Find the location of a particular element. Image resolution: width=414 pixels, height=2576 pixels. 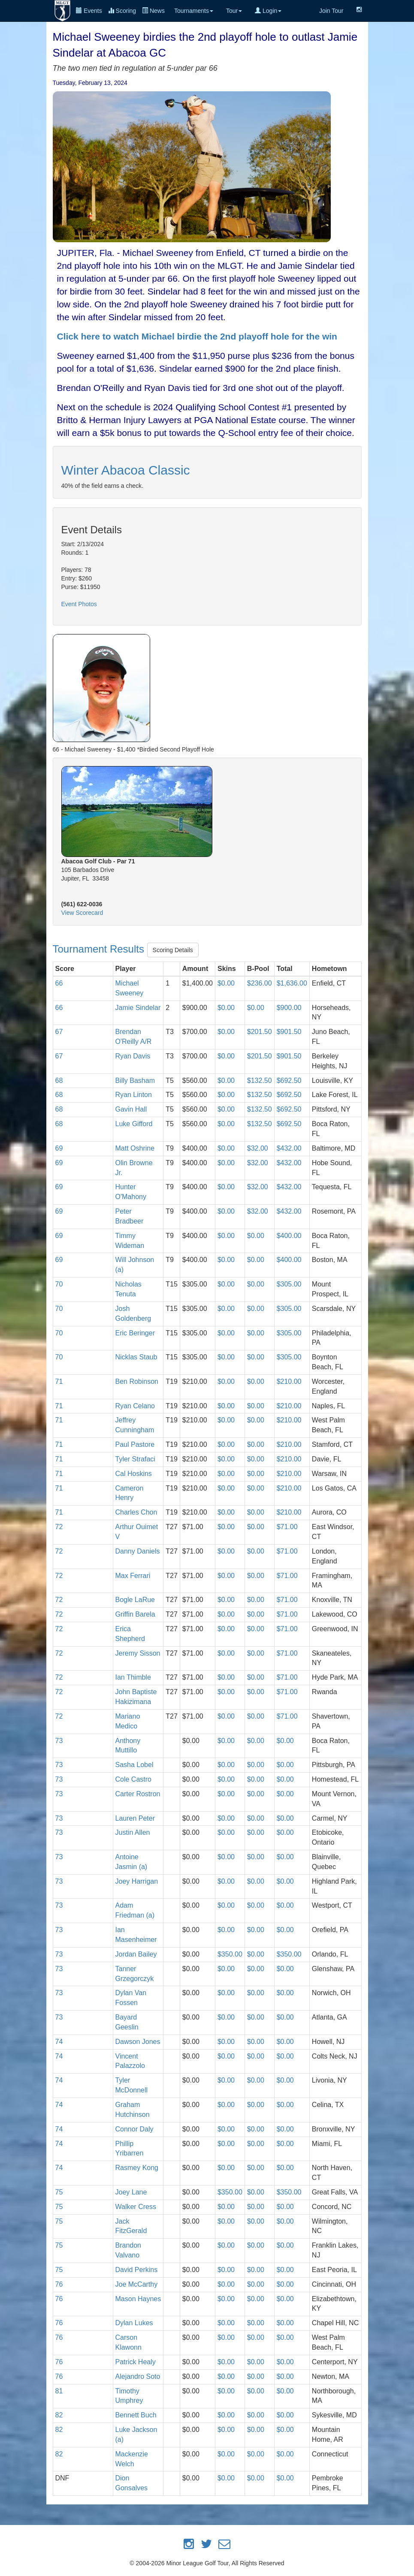

Scoring Details is located at coordinates (173, 950).